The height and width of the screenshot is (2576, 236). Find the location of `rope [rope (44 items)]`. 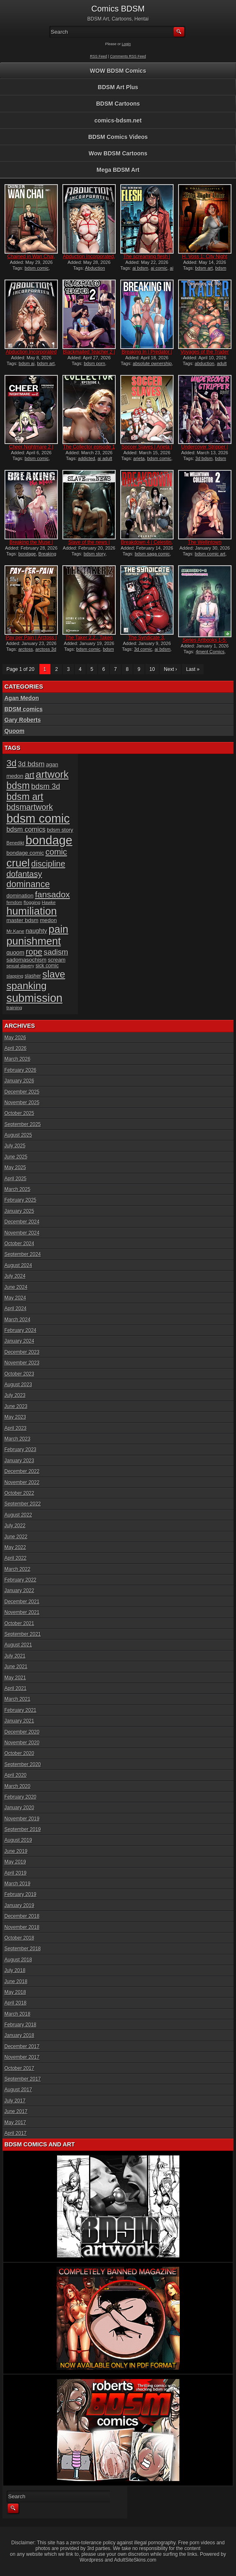

rope [rope (44 items)] is located at coordinates (34, 951).